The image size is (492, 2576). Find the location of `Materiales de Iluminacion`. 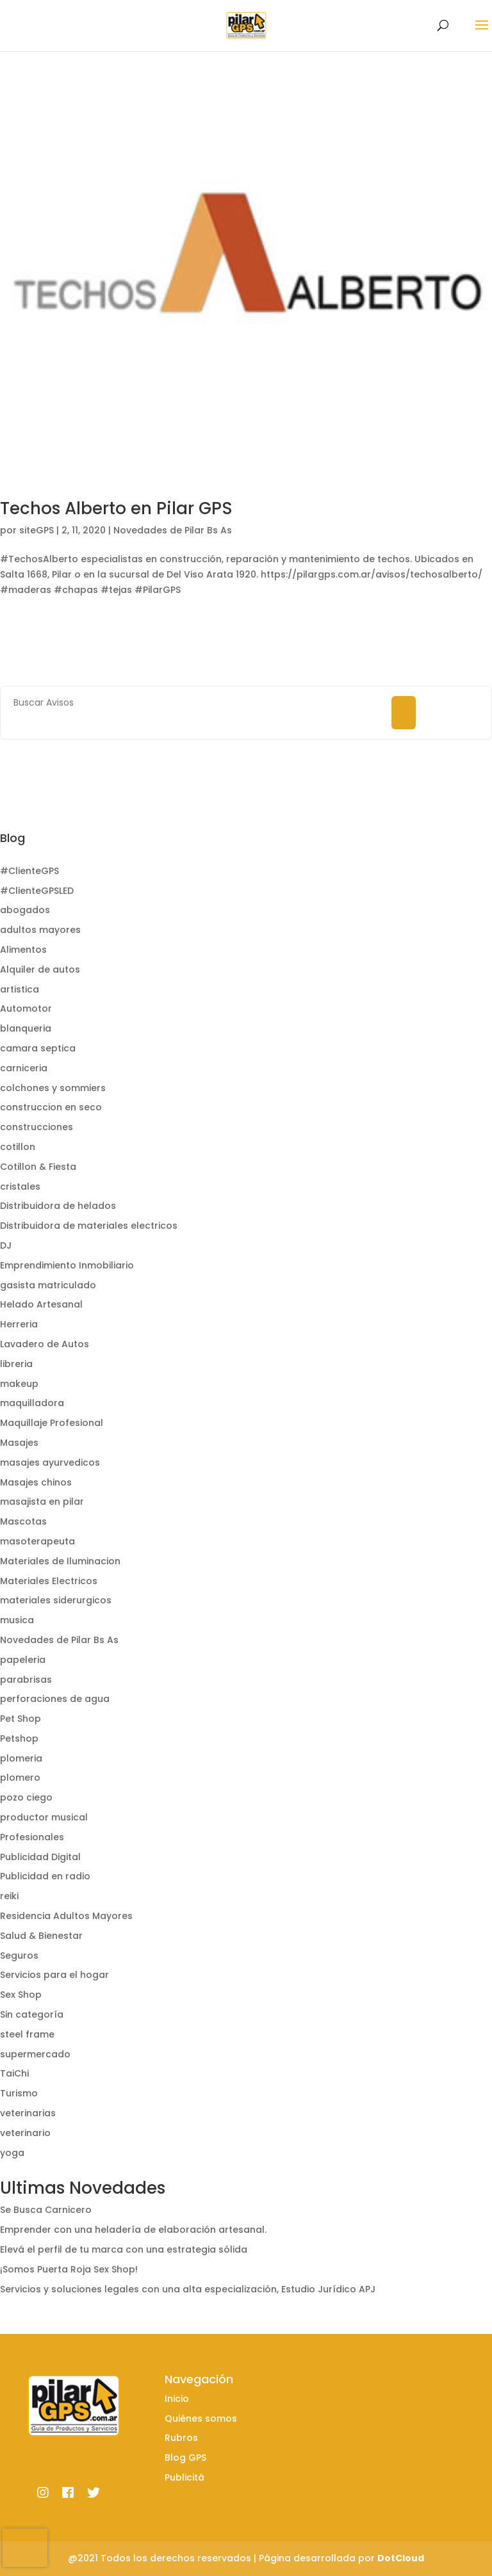

Materiales de Iluminacion is located at coordinates (60, 1561).